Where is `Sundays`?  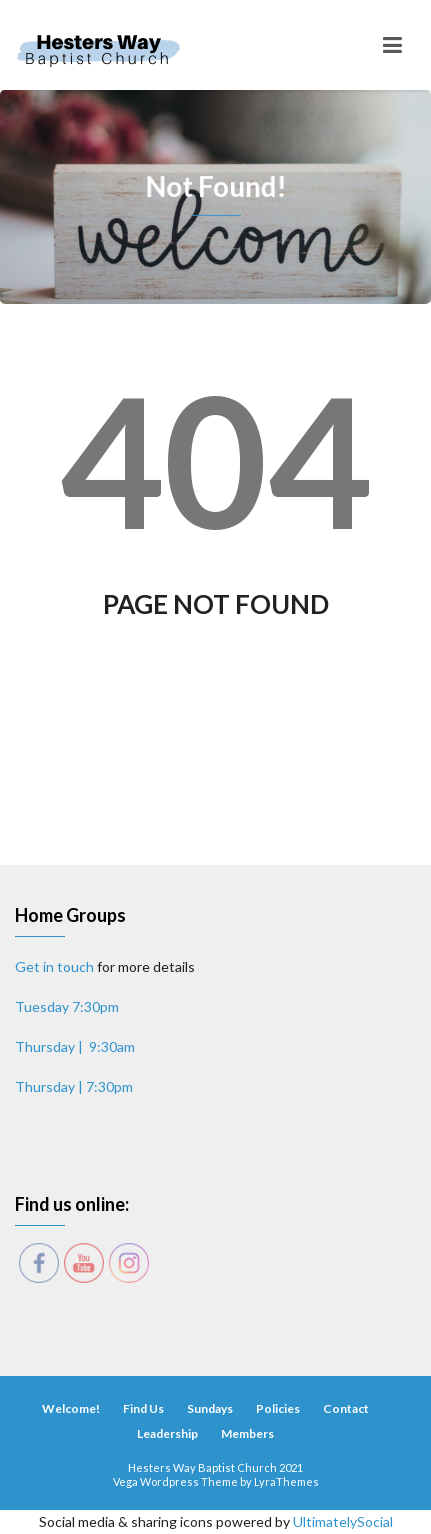 Sundays is located at coordinates (210, 1408).